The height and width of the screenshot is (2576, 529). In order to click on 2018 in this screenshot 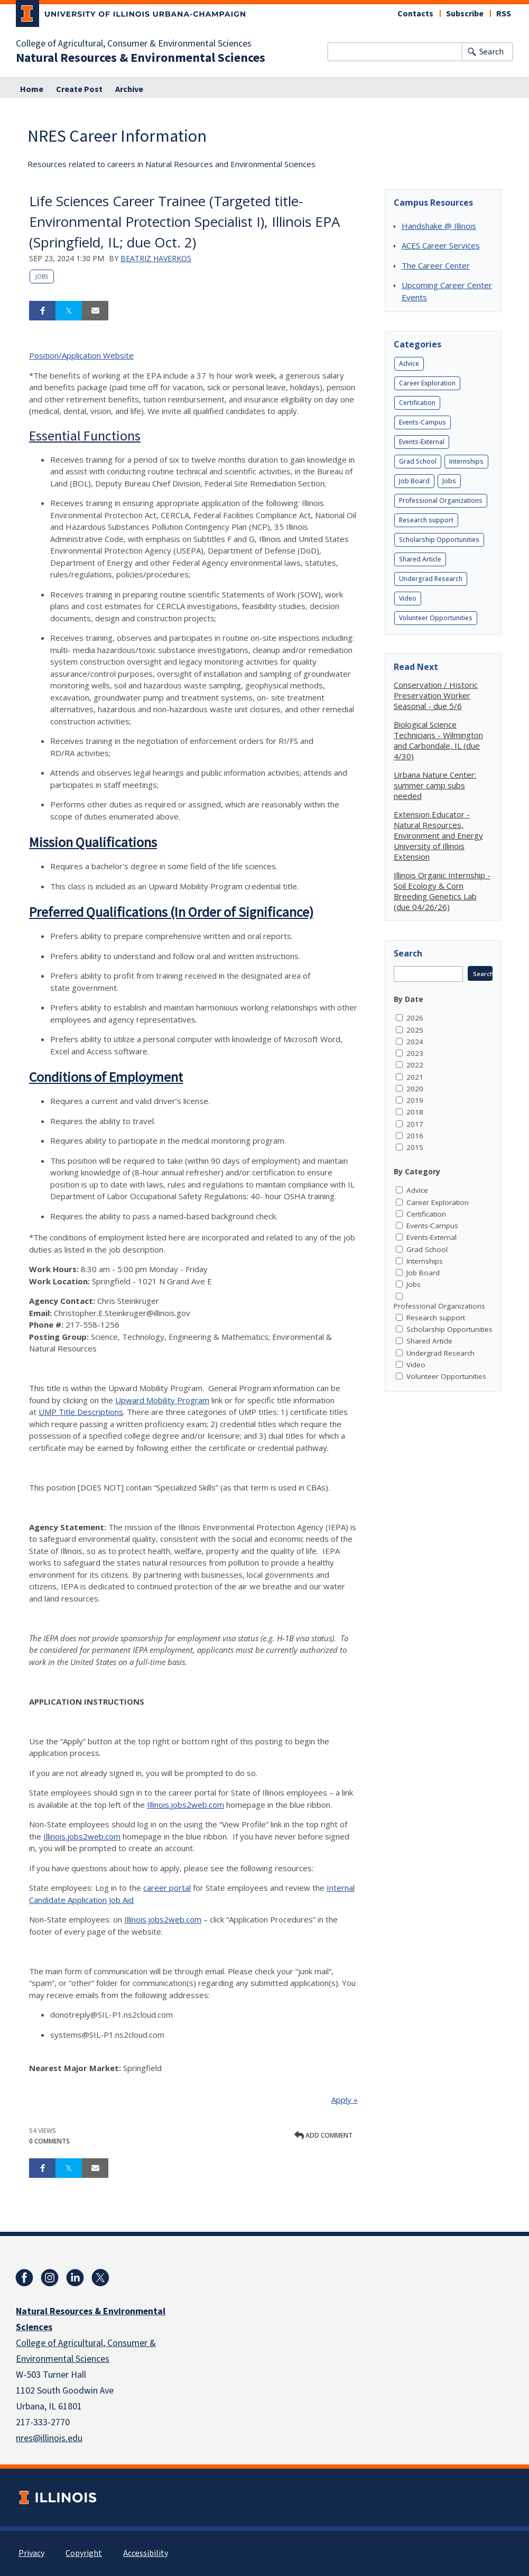, I will do `click(414, 1112)`.